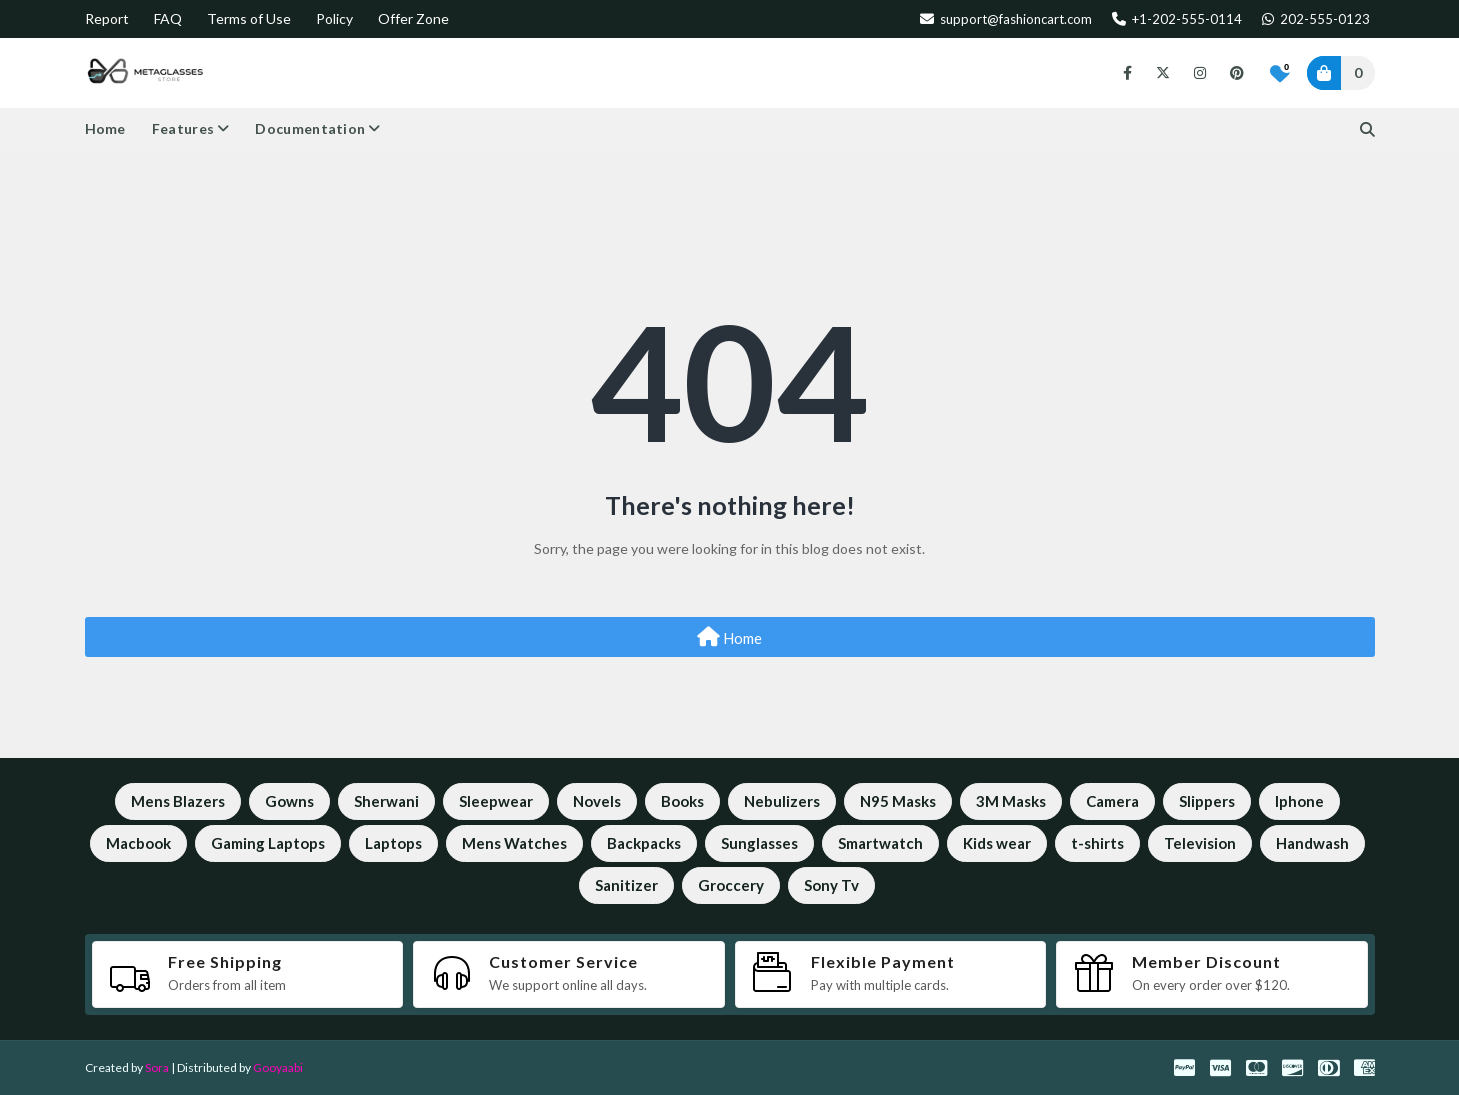 This screenshot has height=1095, width=1459. Describe the element at coordinates (105, 128) in the screenshot. I see `Home [menuitem]` at that location.